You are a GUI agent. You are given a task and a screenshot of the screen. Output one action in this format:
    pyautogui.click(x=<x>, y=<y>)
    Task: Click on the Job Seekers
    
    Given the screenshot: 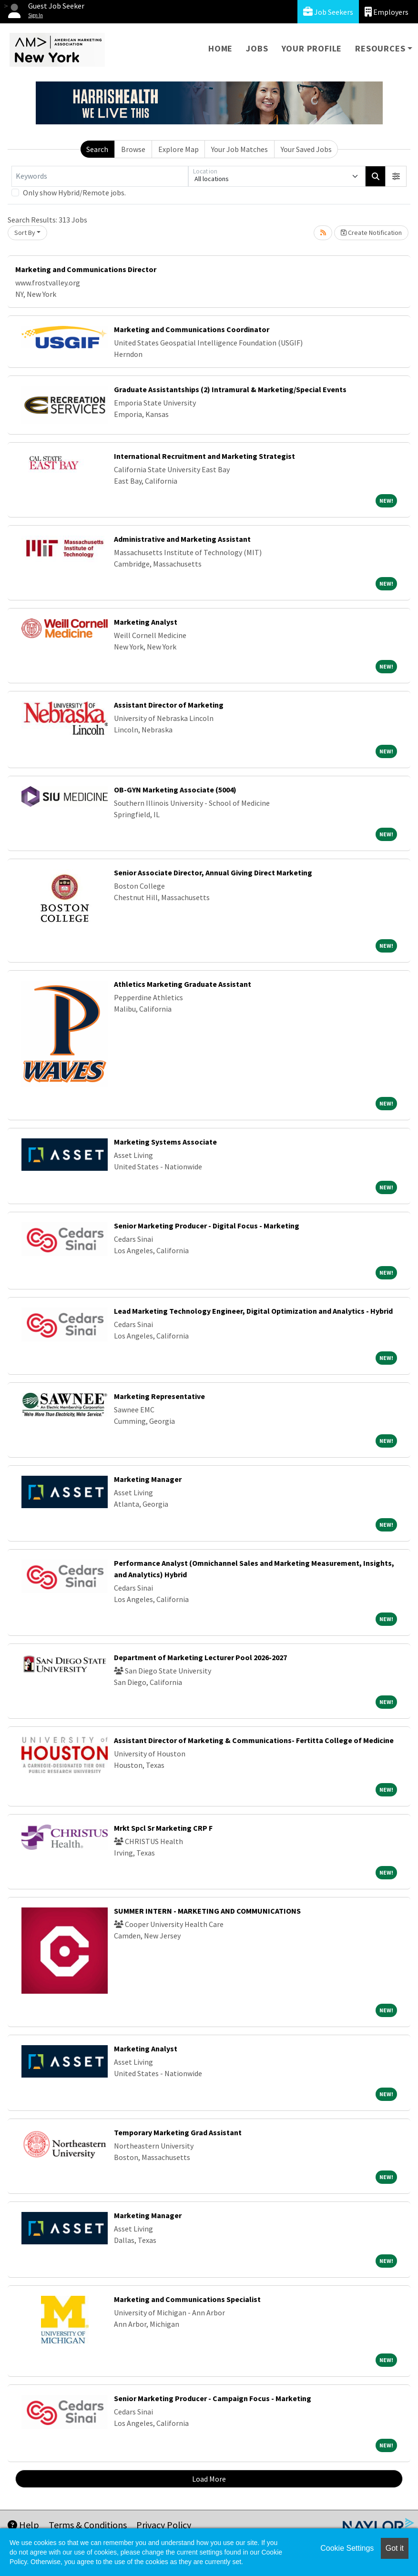 What is the action you would take?
    pyautogui.click(x=328, y=12)
    